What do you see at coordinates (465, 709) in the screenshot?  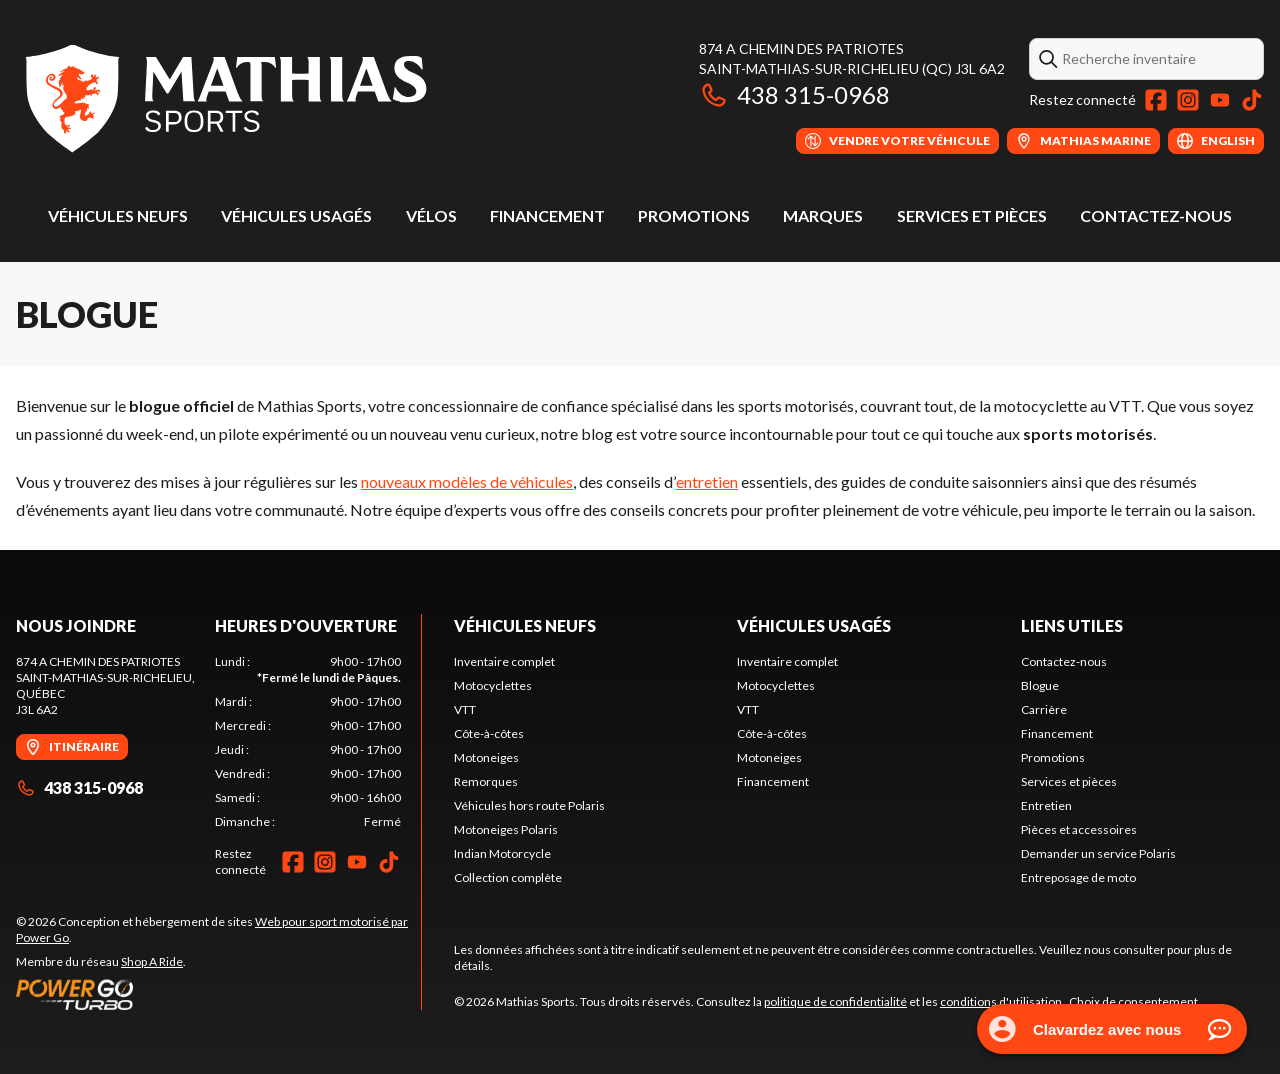 I see `VTT` at bounding box center [465, 709].